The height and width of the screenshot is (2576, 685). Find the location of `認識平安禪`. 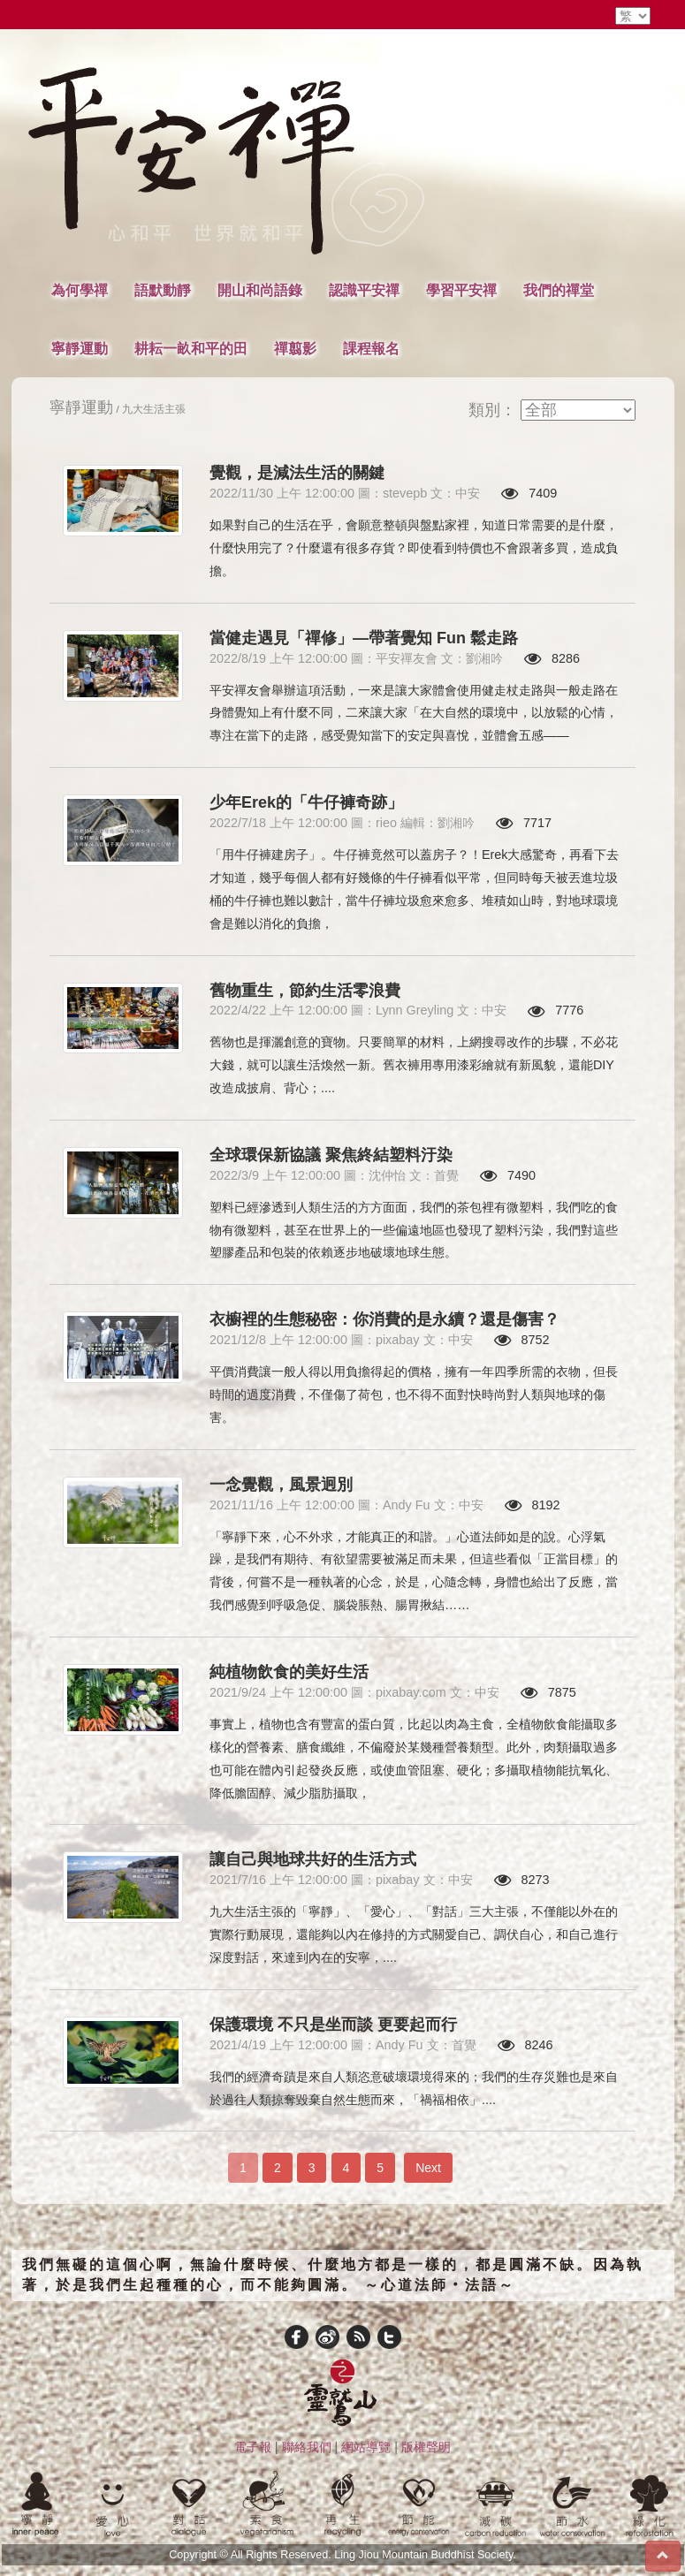

認識平安禪 is located at coordinates (364, 290).